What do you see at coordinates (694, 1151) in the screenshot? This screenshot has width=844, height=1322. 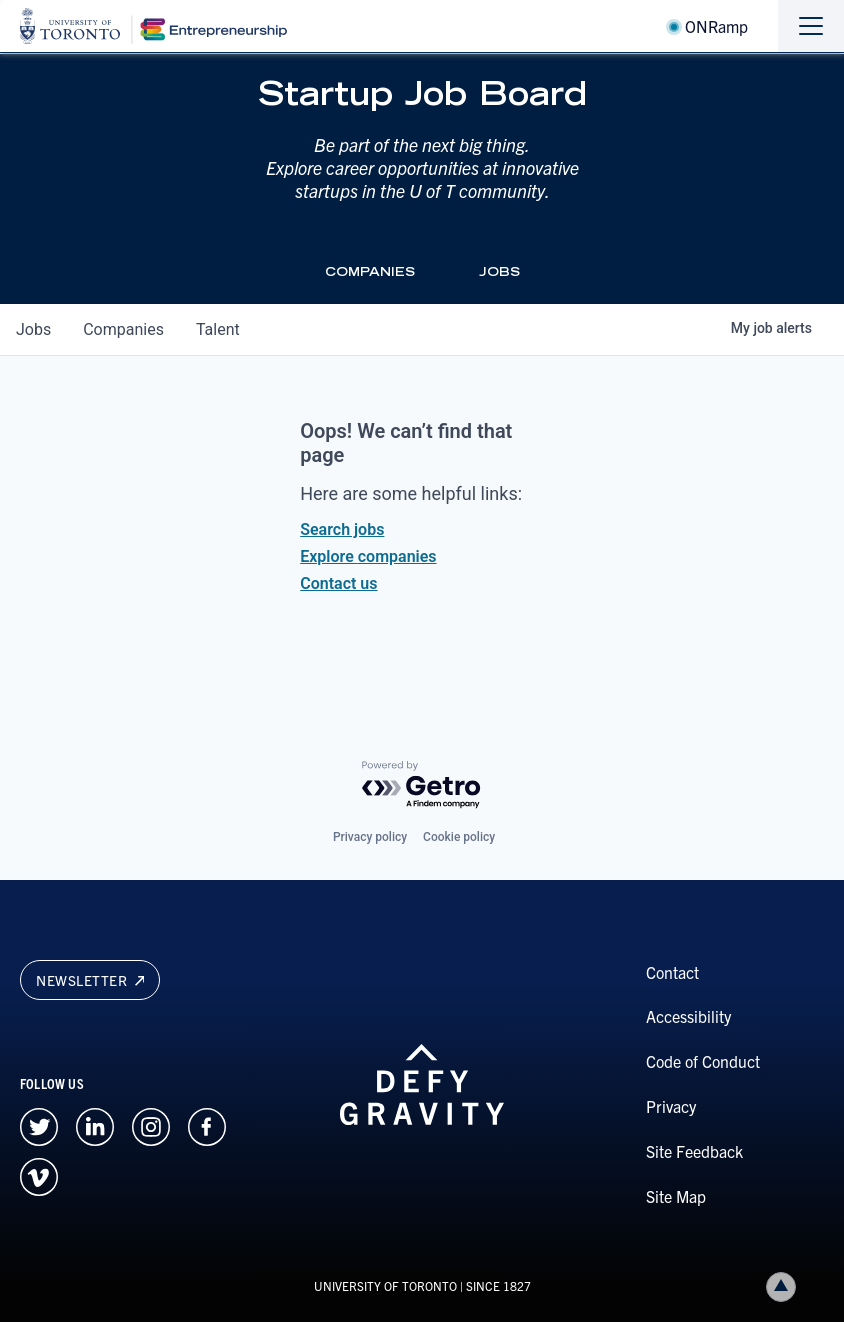 I see `Site Feedback` at bounding box center [694, 1151].